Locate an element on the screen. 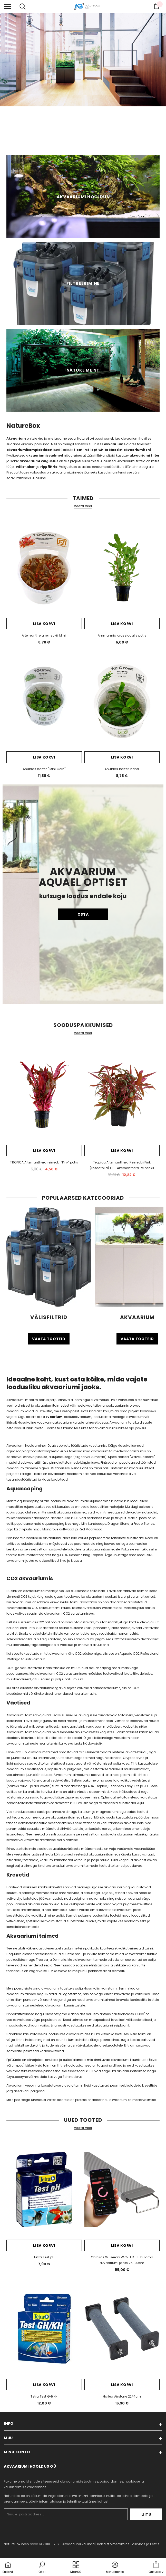 This screenshot has width=166, height=2576. akvaariumi valgustus is located at coordinates (38, 461).